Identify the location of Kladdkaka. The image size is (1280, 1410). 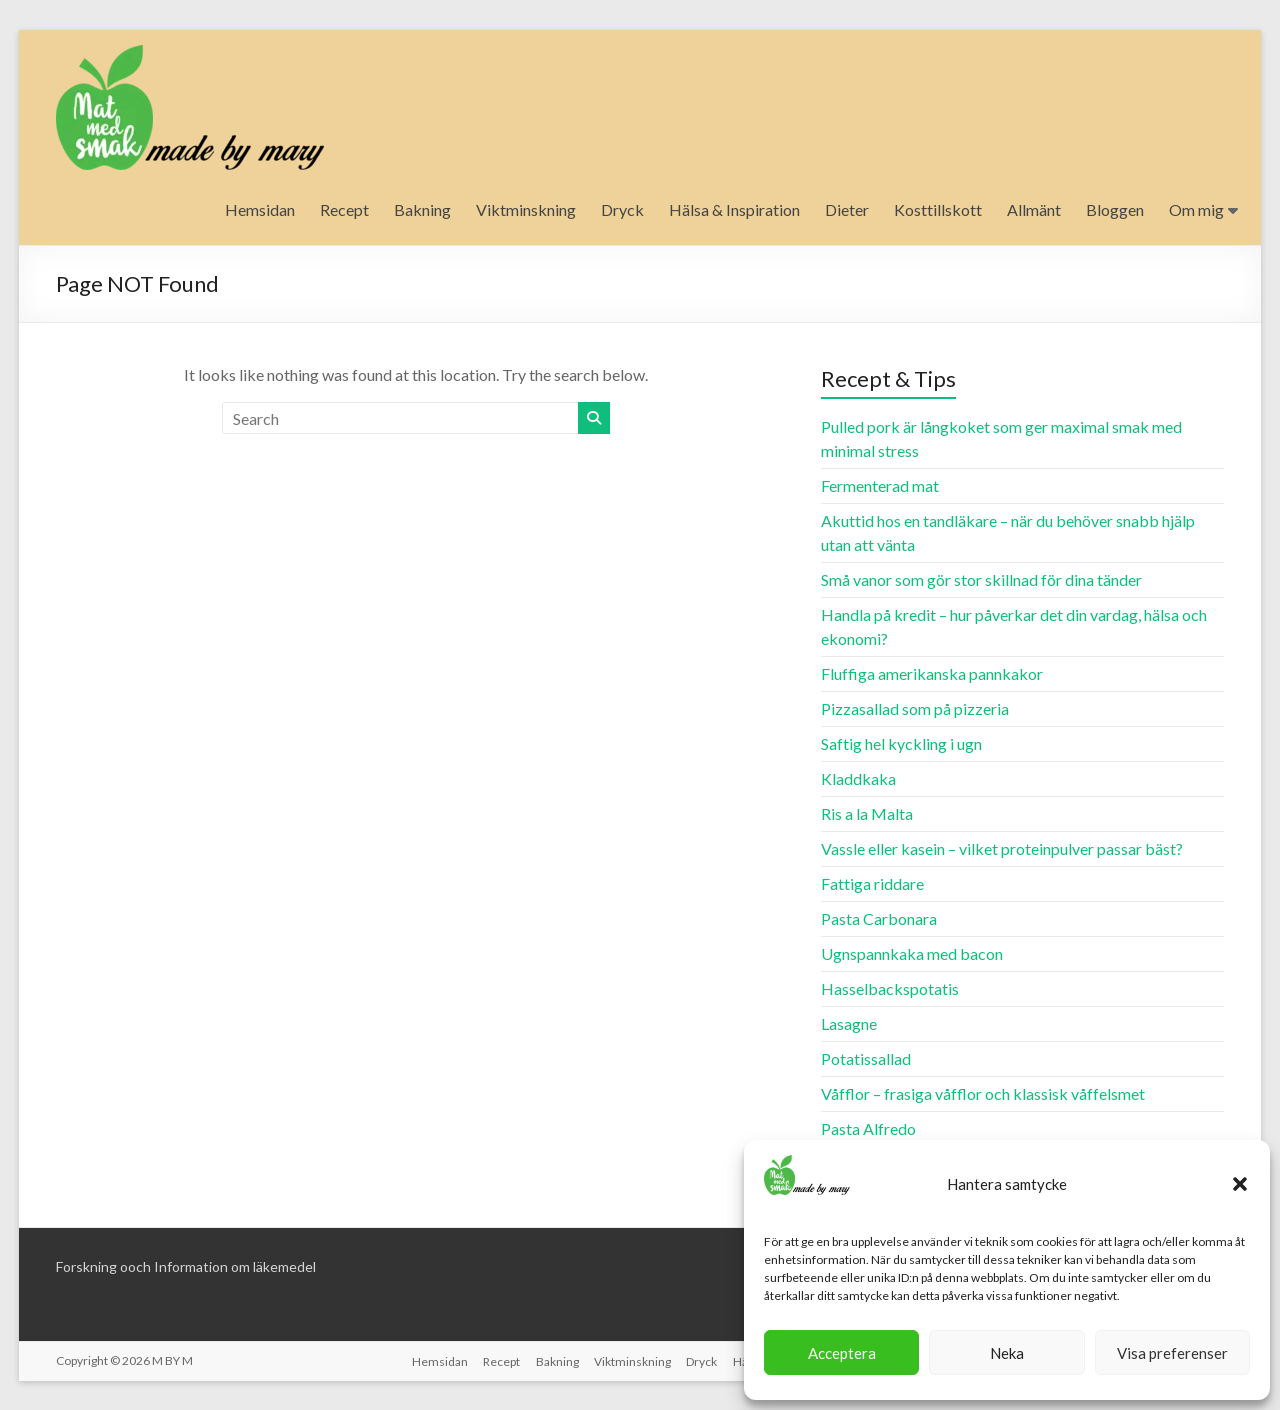
(858, 778).